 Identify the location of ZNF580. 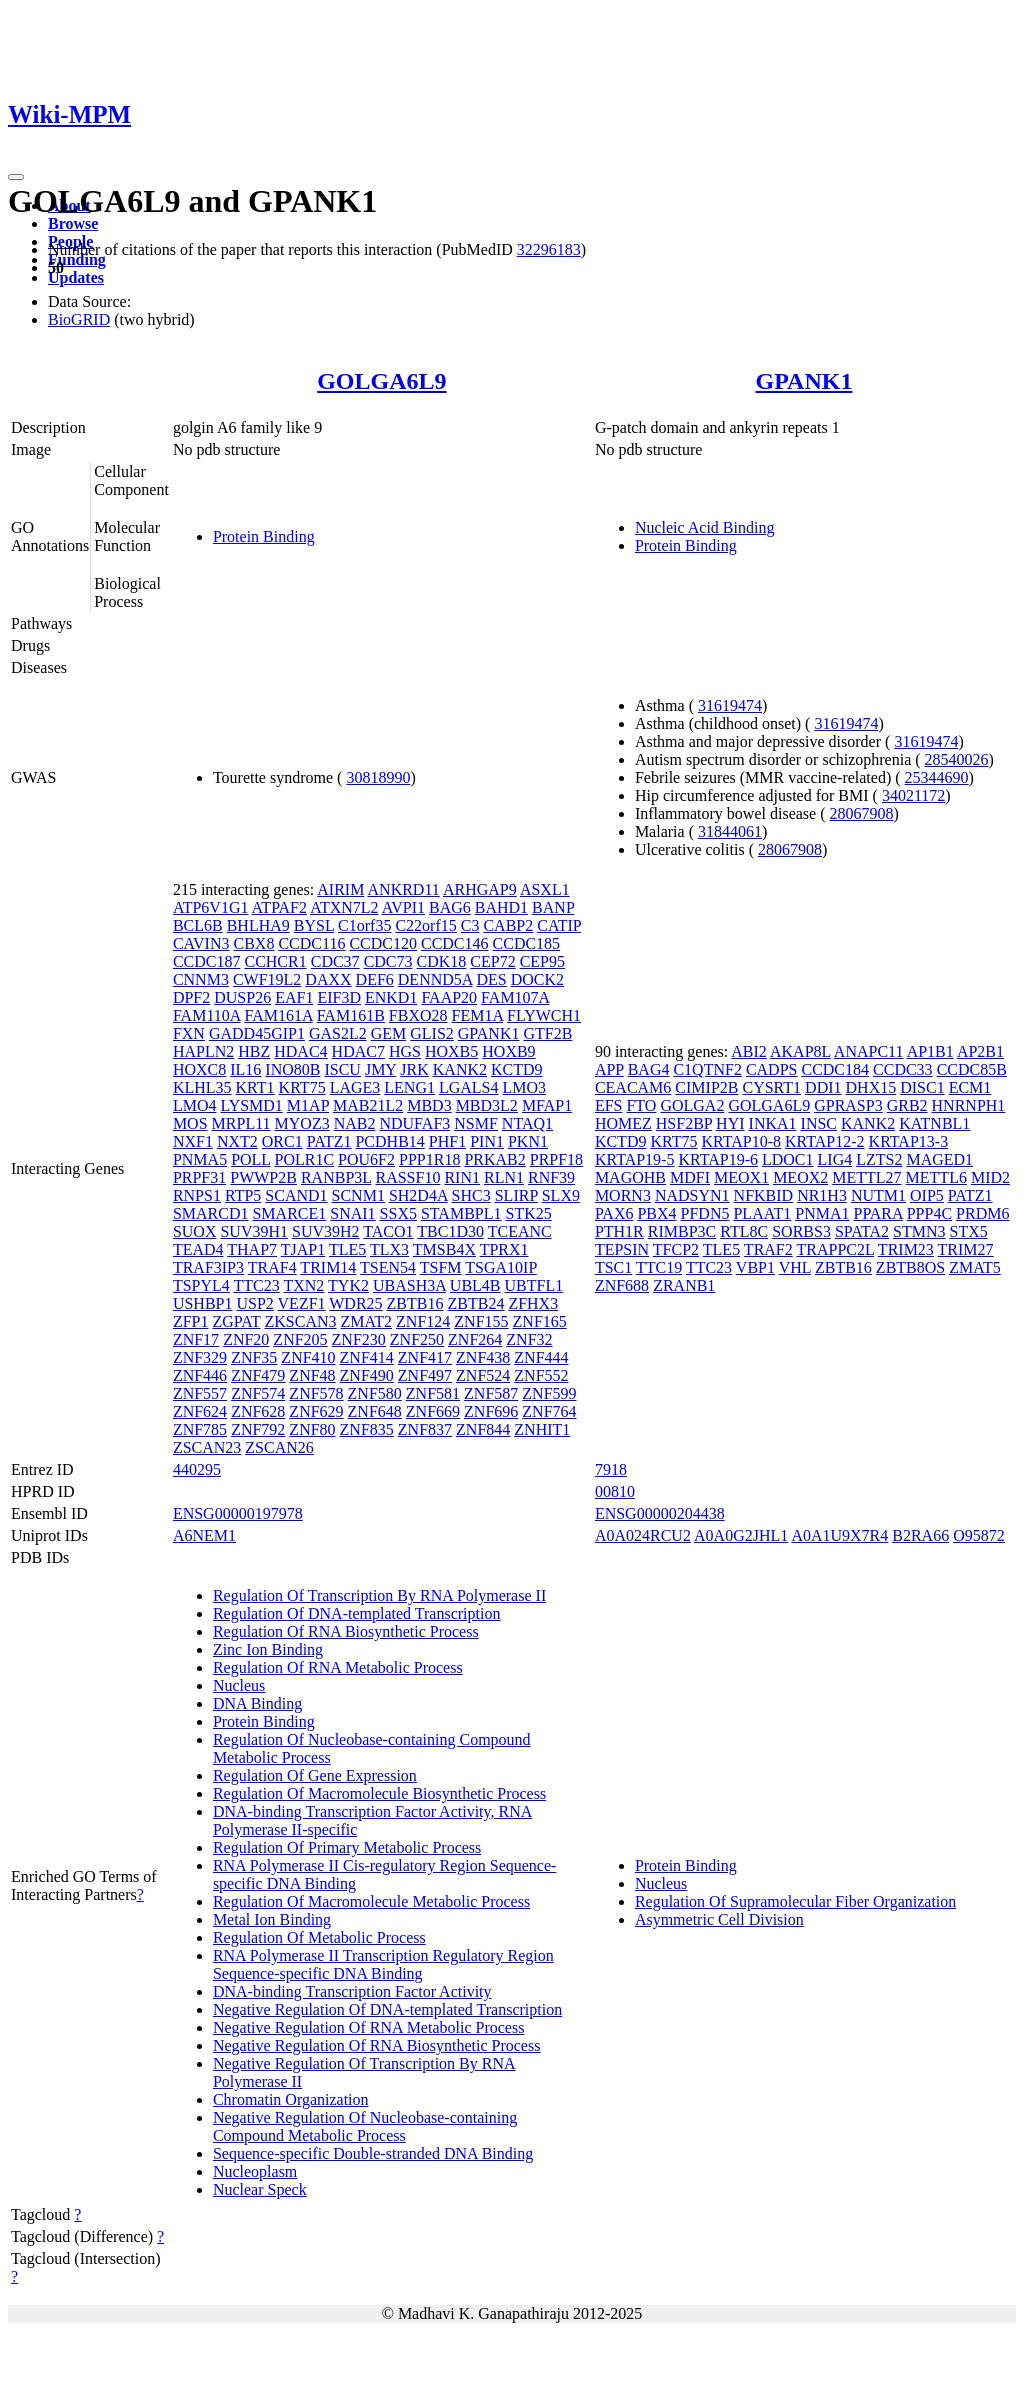
(375, 1393).